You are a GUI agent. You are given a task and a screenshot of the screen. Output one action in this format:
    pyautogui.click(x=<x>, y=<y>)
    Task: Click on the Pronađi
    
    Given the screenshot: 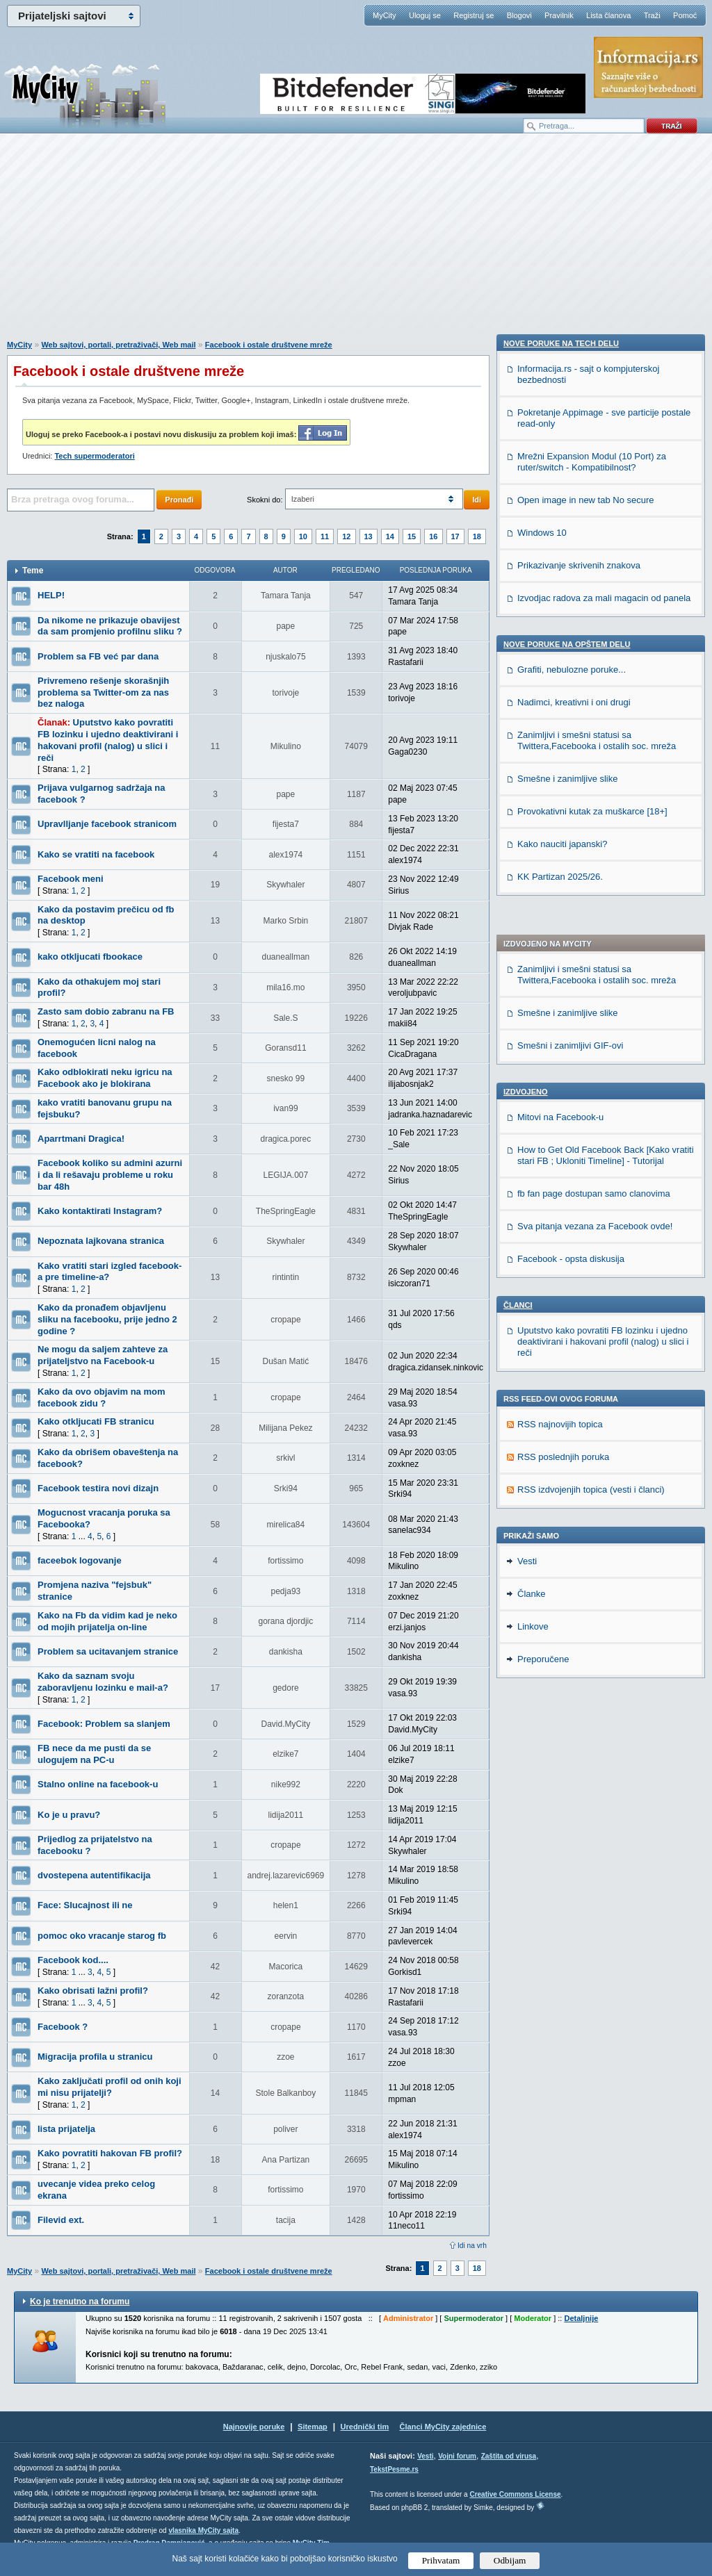 What is the action you would take?
    pyautogui.click(x=179, y=499)
    